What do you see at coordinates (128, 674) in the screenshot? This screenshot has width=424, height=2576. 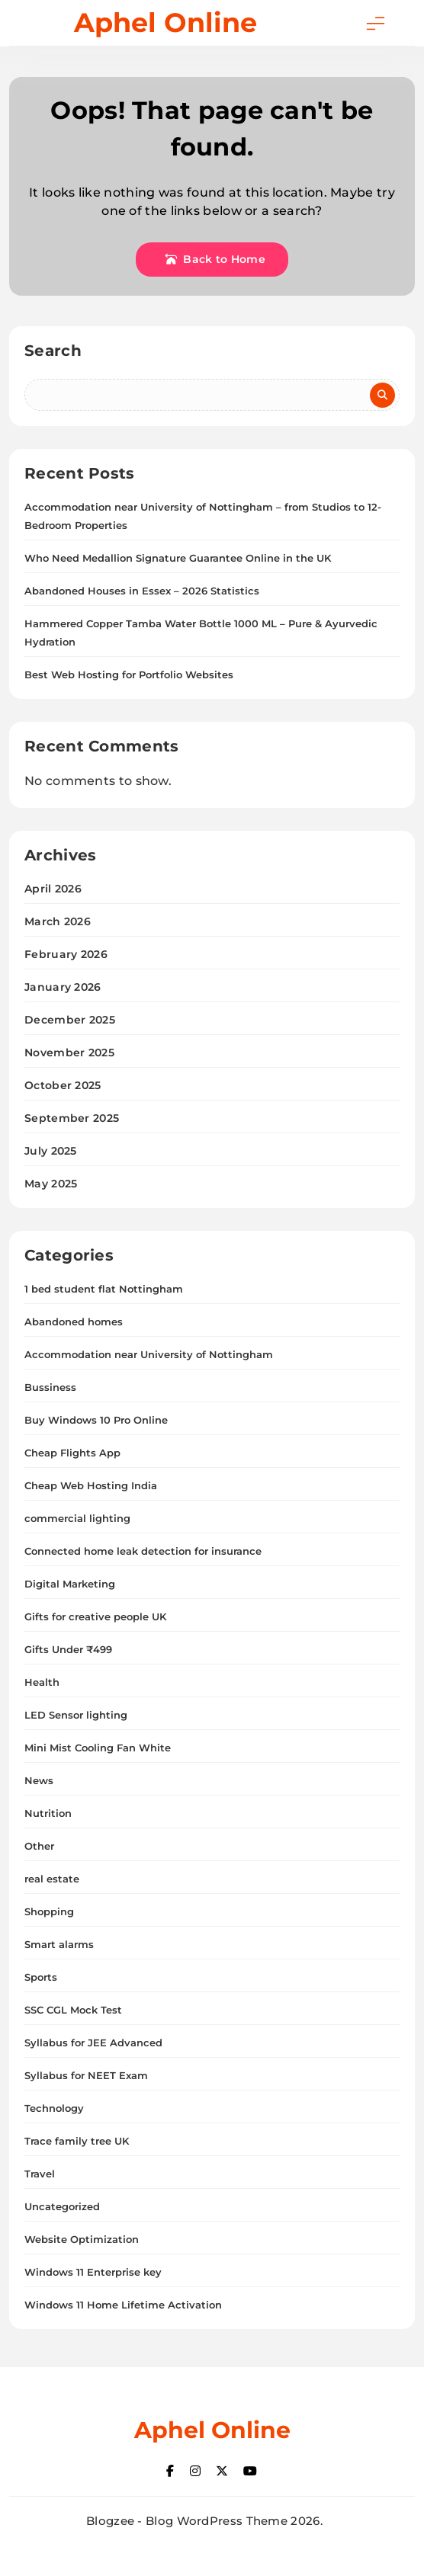 I see `Best Web Hosting for Portfolio Websites` at bounding box center [128, 674].